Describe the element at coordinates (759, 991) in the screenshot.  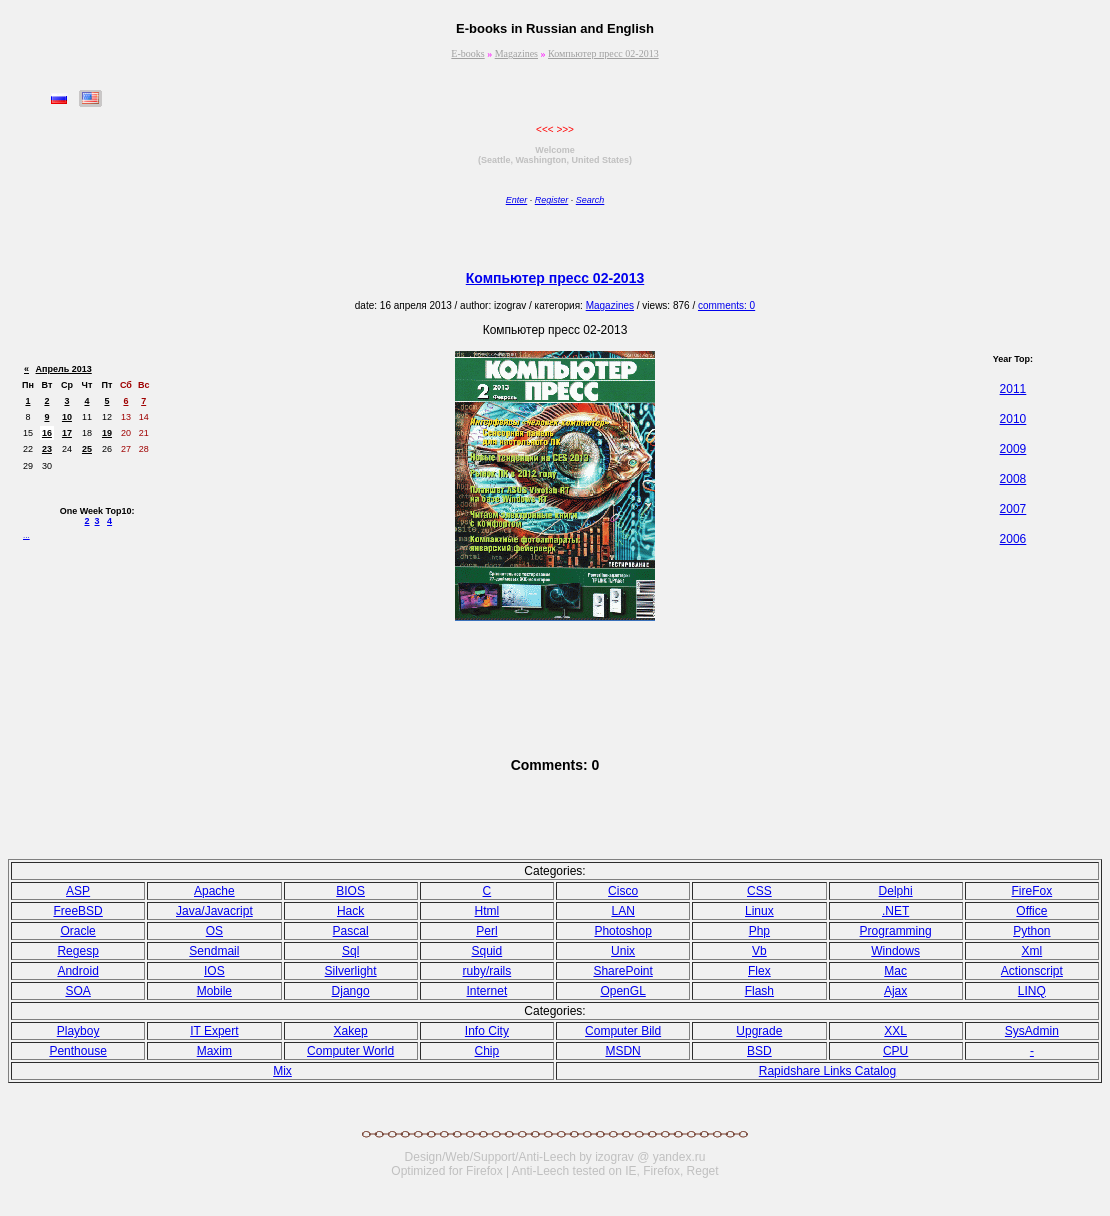
I see `Flash` at that location.